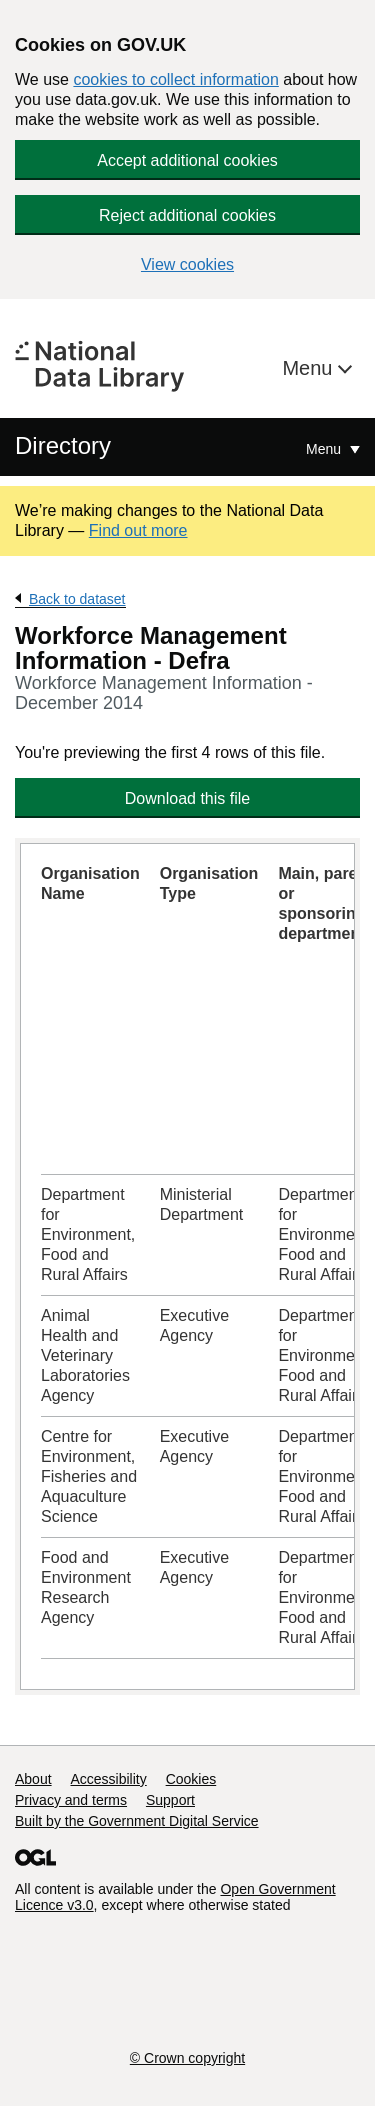 The width and height of the screenshot is (375, 2106). I want to click on Find out more, so click(138, 530).